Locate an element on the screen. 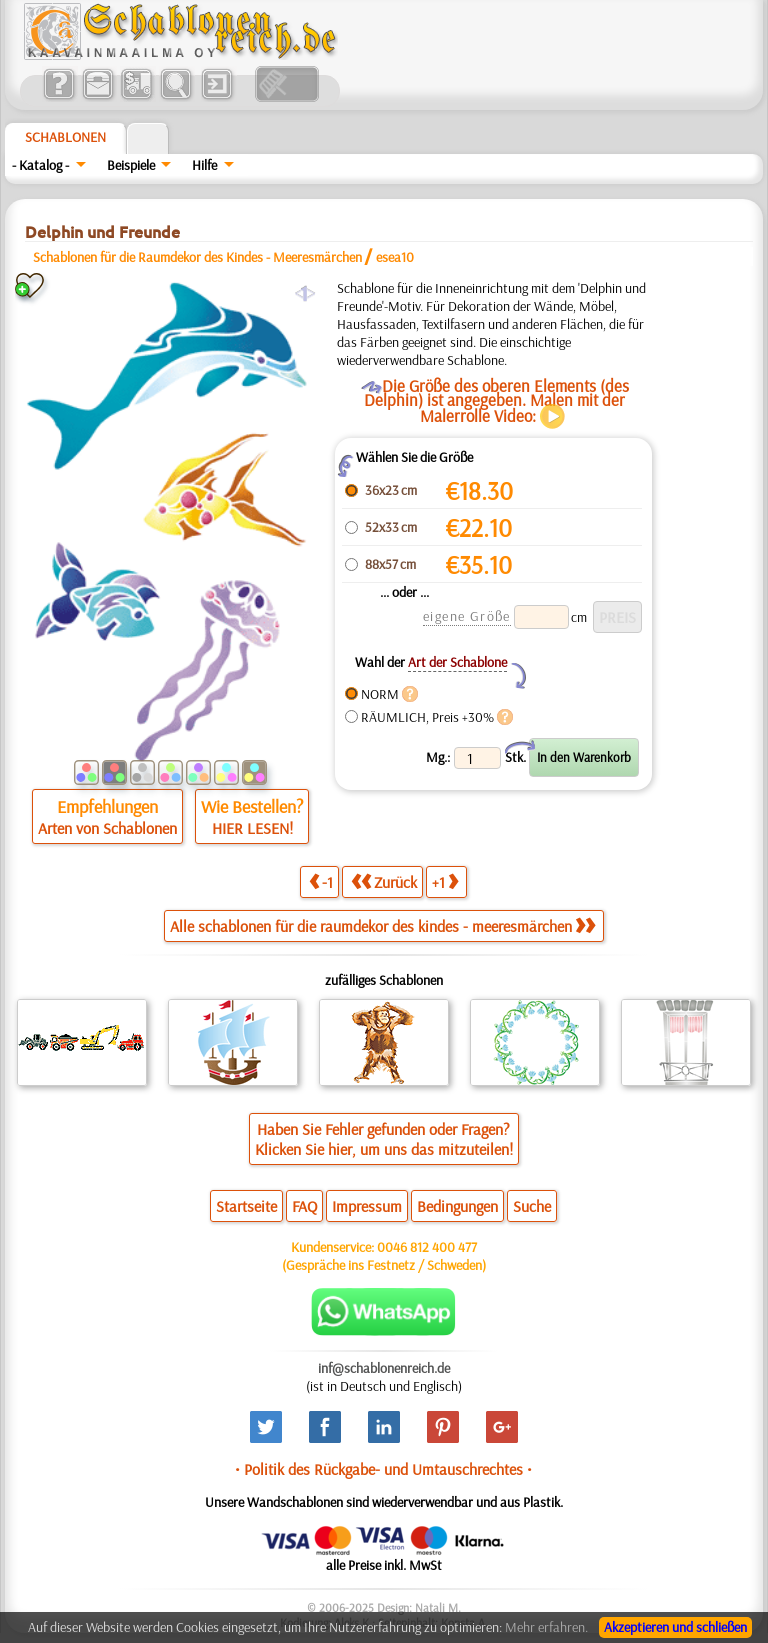  • Politik des Rückgabe- und Umtauschrechtes • is located at coordinates (383, 1469).